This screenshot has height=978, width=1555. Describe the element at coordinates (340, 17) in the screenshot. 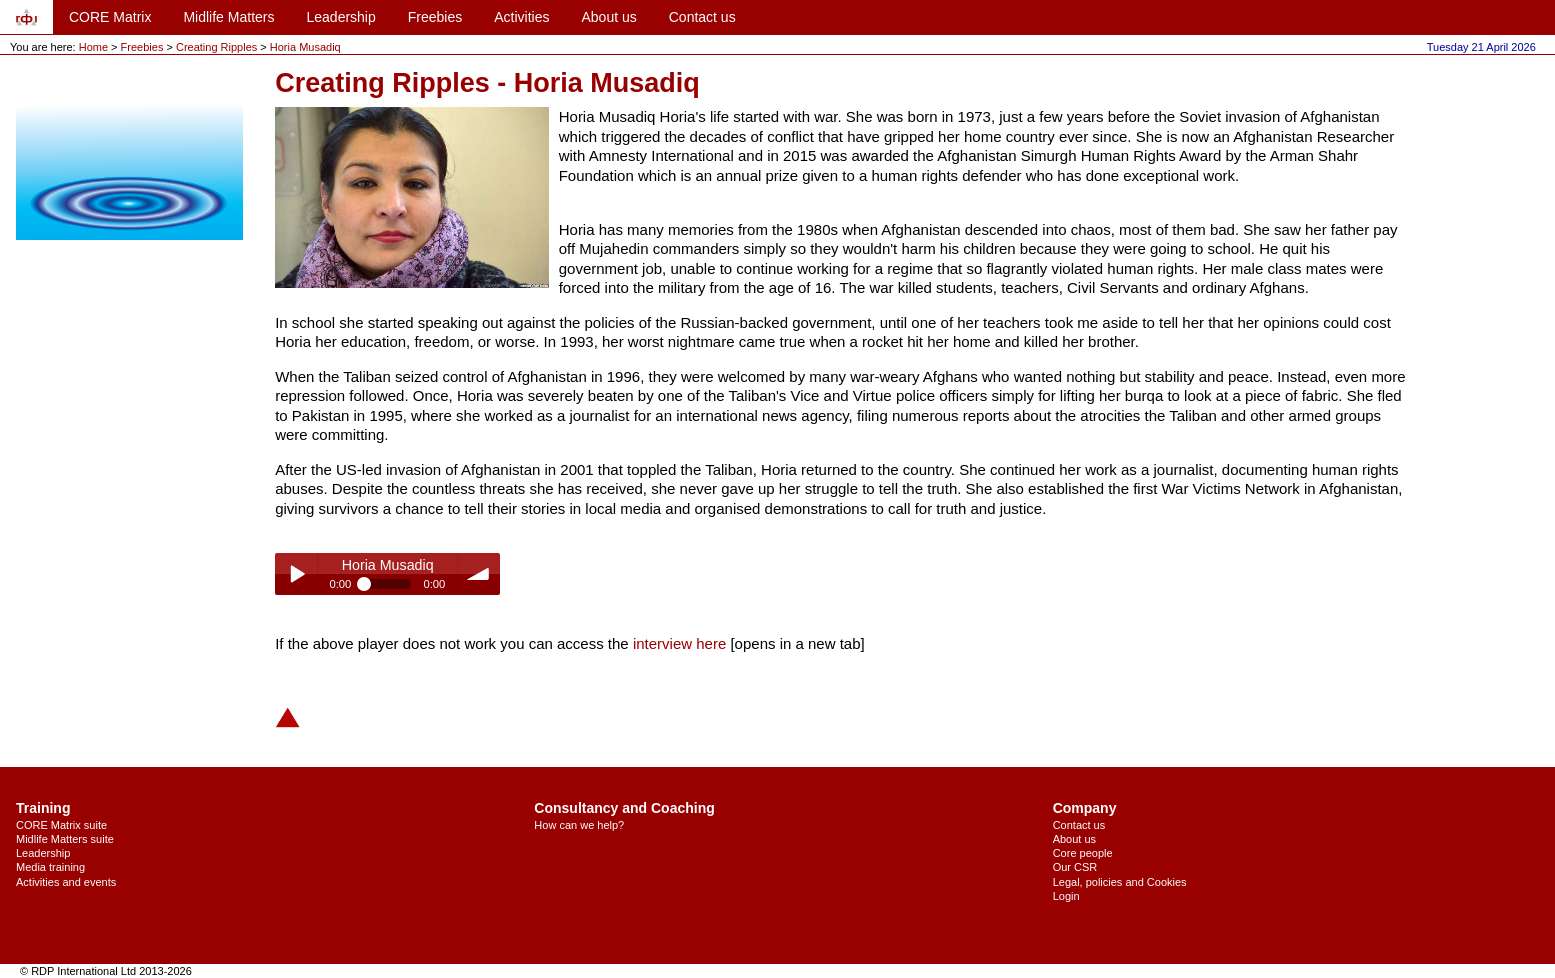

I see `Leadership` at that location.